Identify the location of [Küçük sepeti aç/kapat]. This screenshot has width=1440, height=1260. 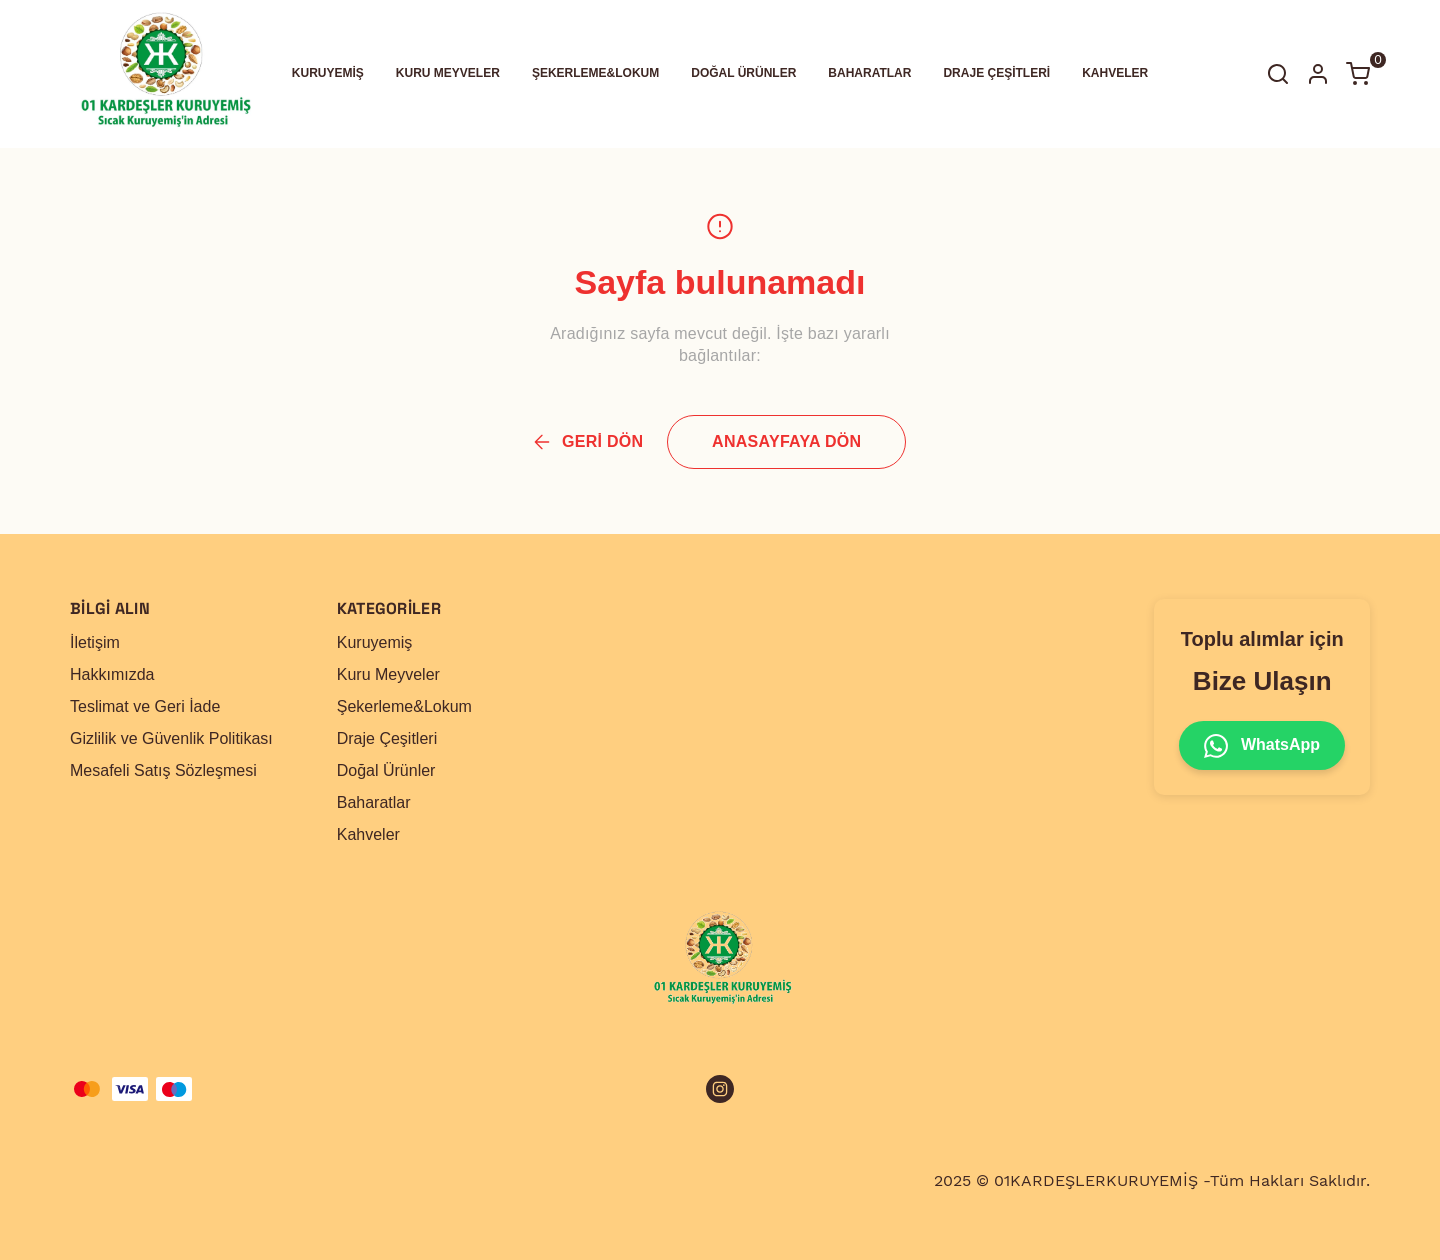
(1358, 74).